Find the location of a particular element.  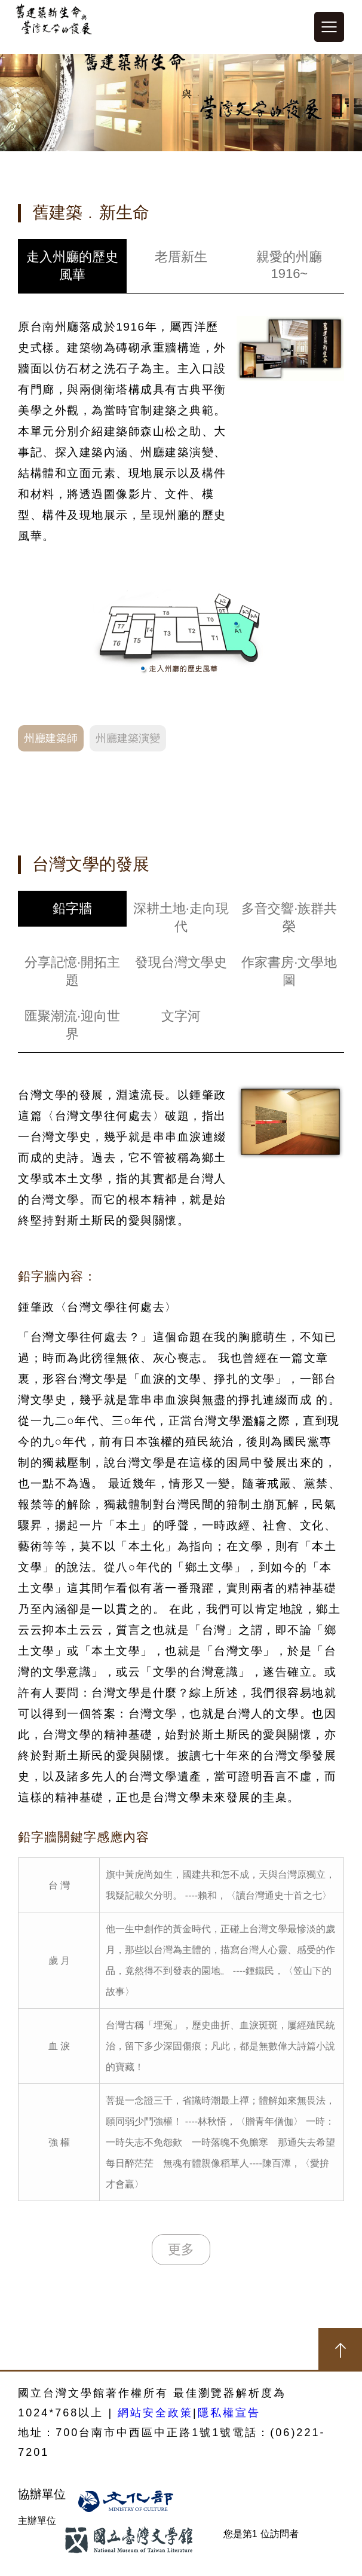

深耕土地·走向現代 is located at coordinates (181, 917).